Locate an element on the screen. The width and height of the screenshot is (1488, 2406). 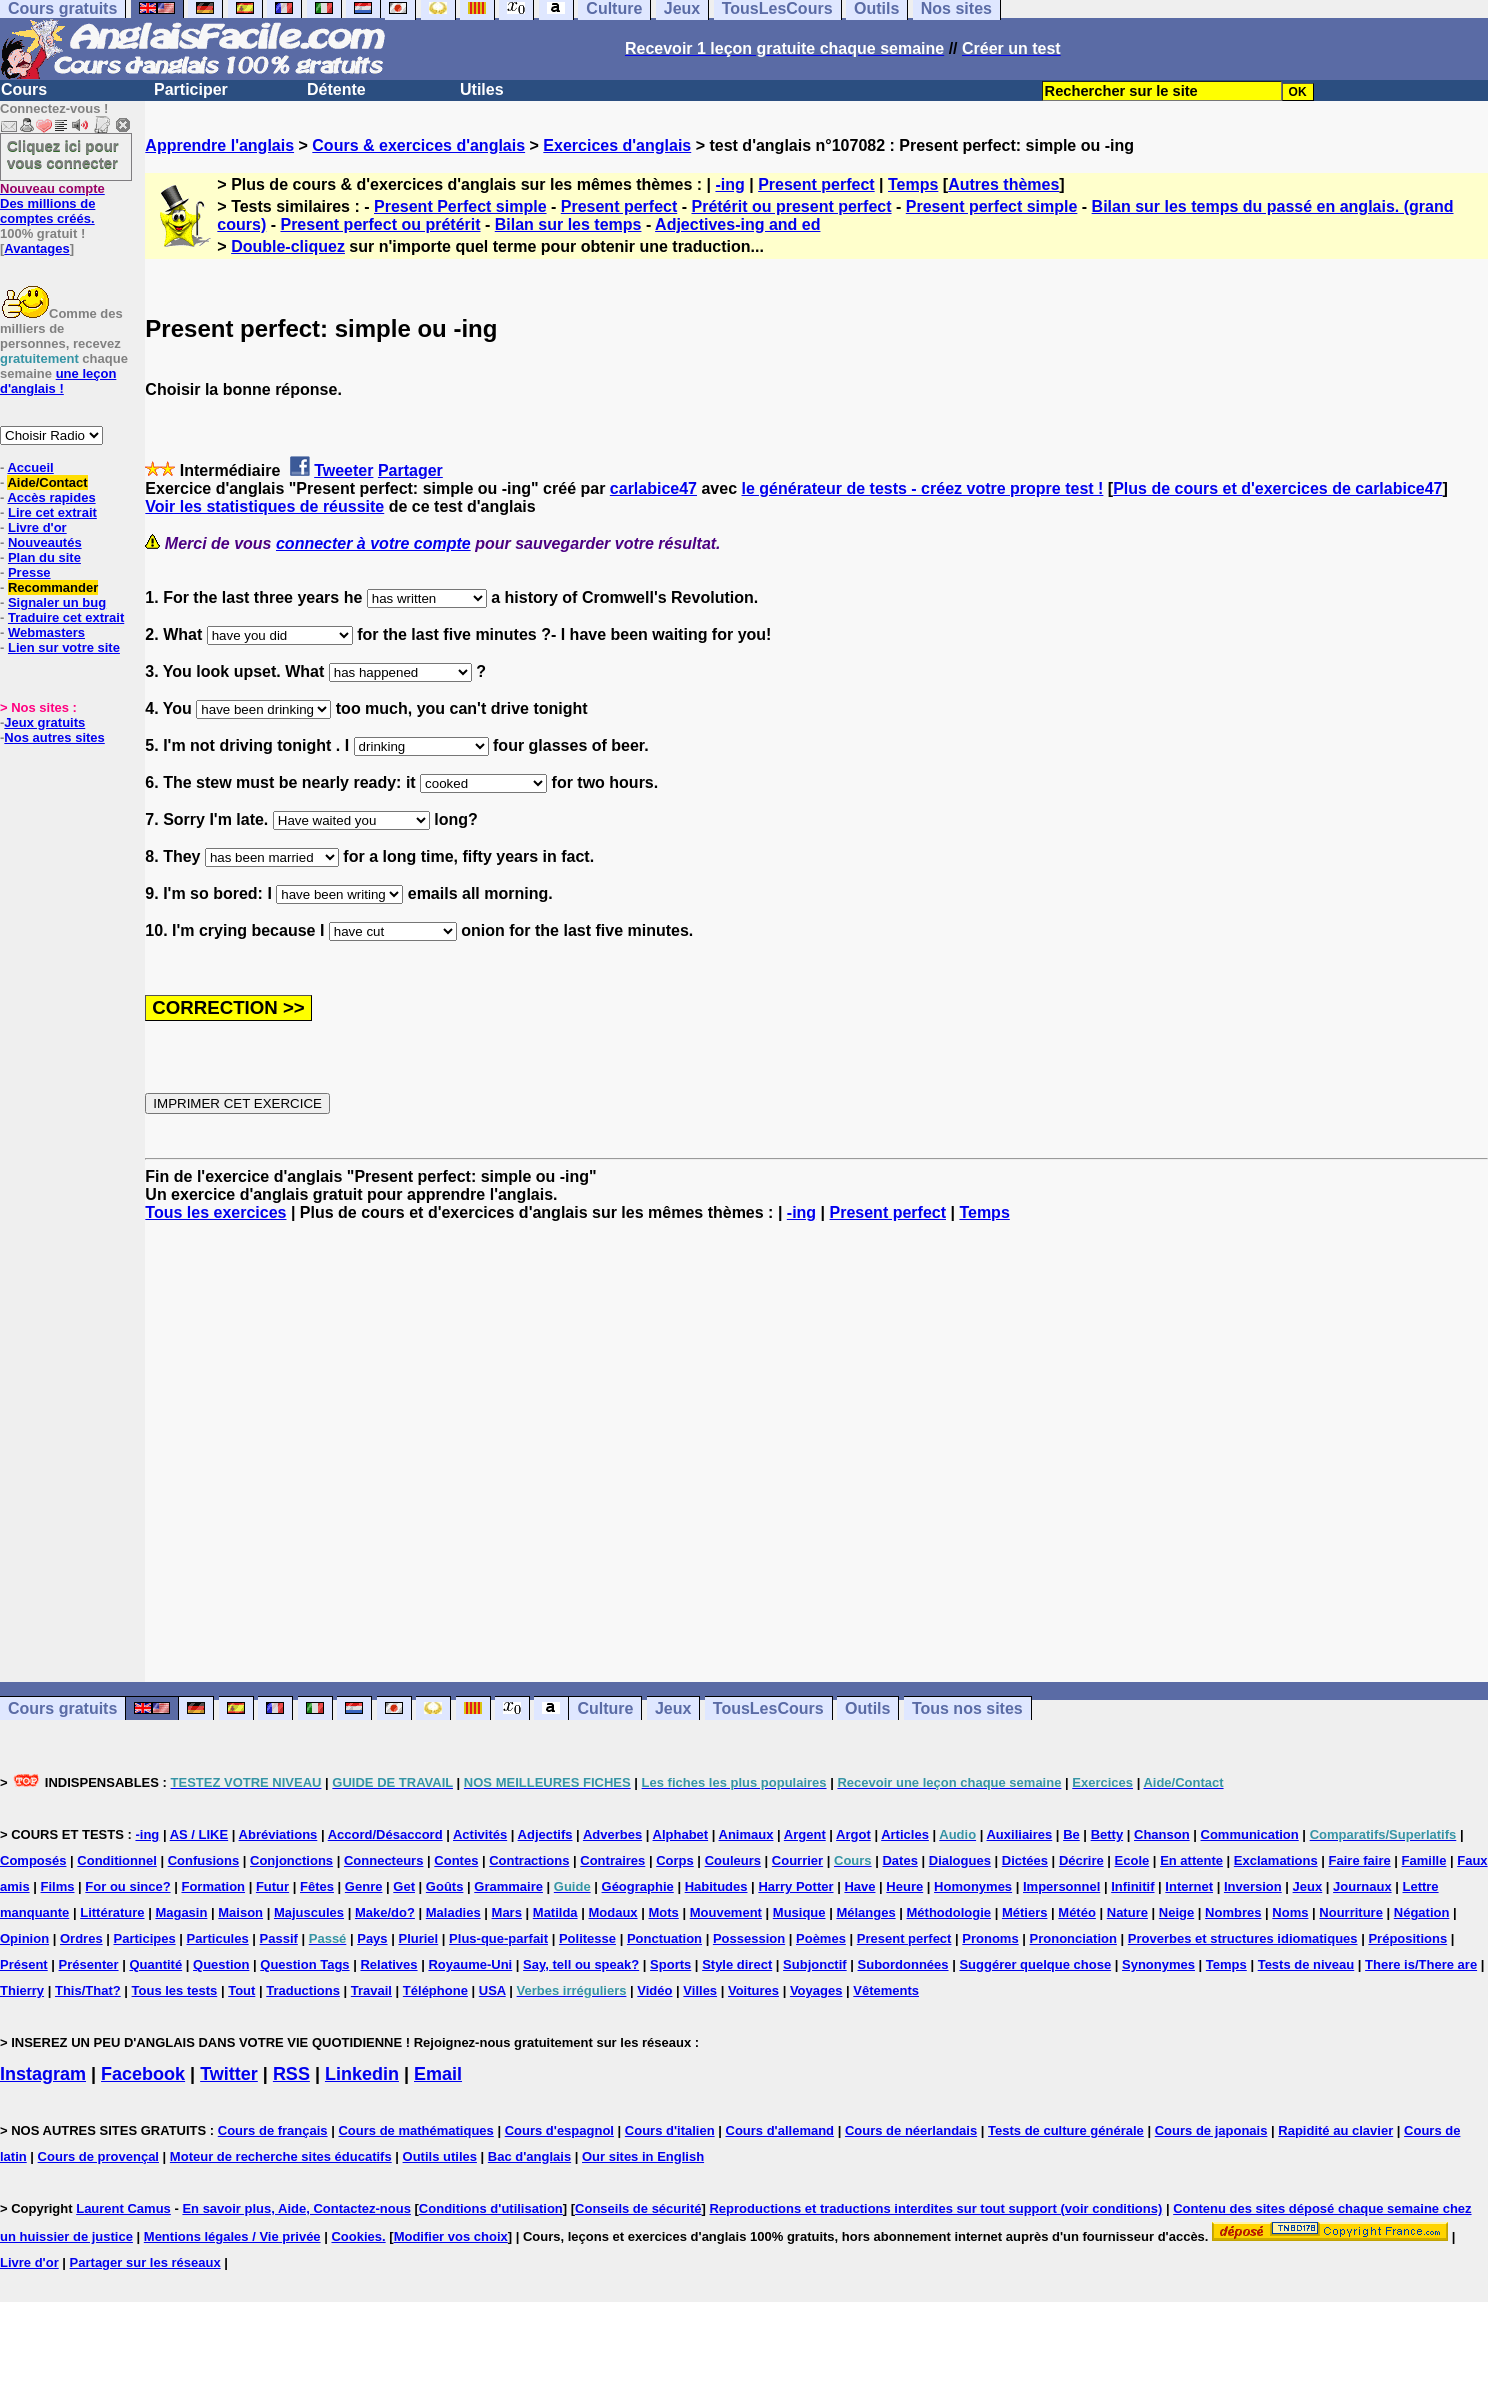
Homonymes is located at coordinates (973, 1886).